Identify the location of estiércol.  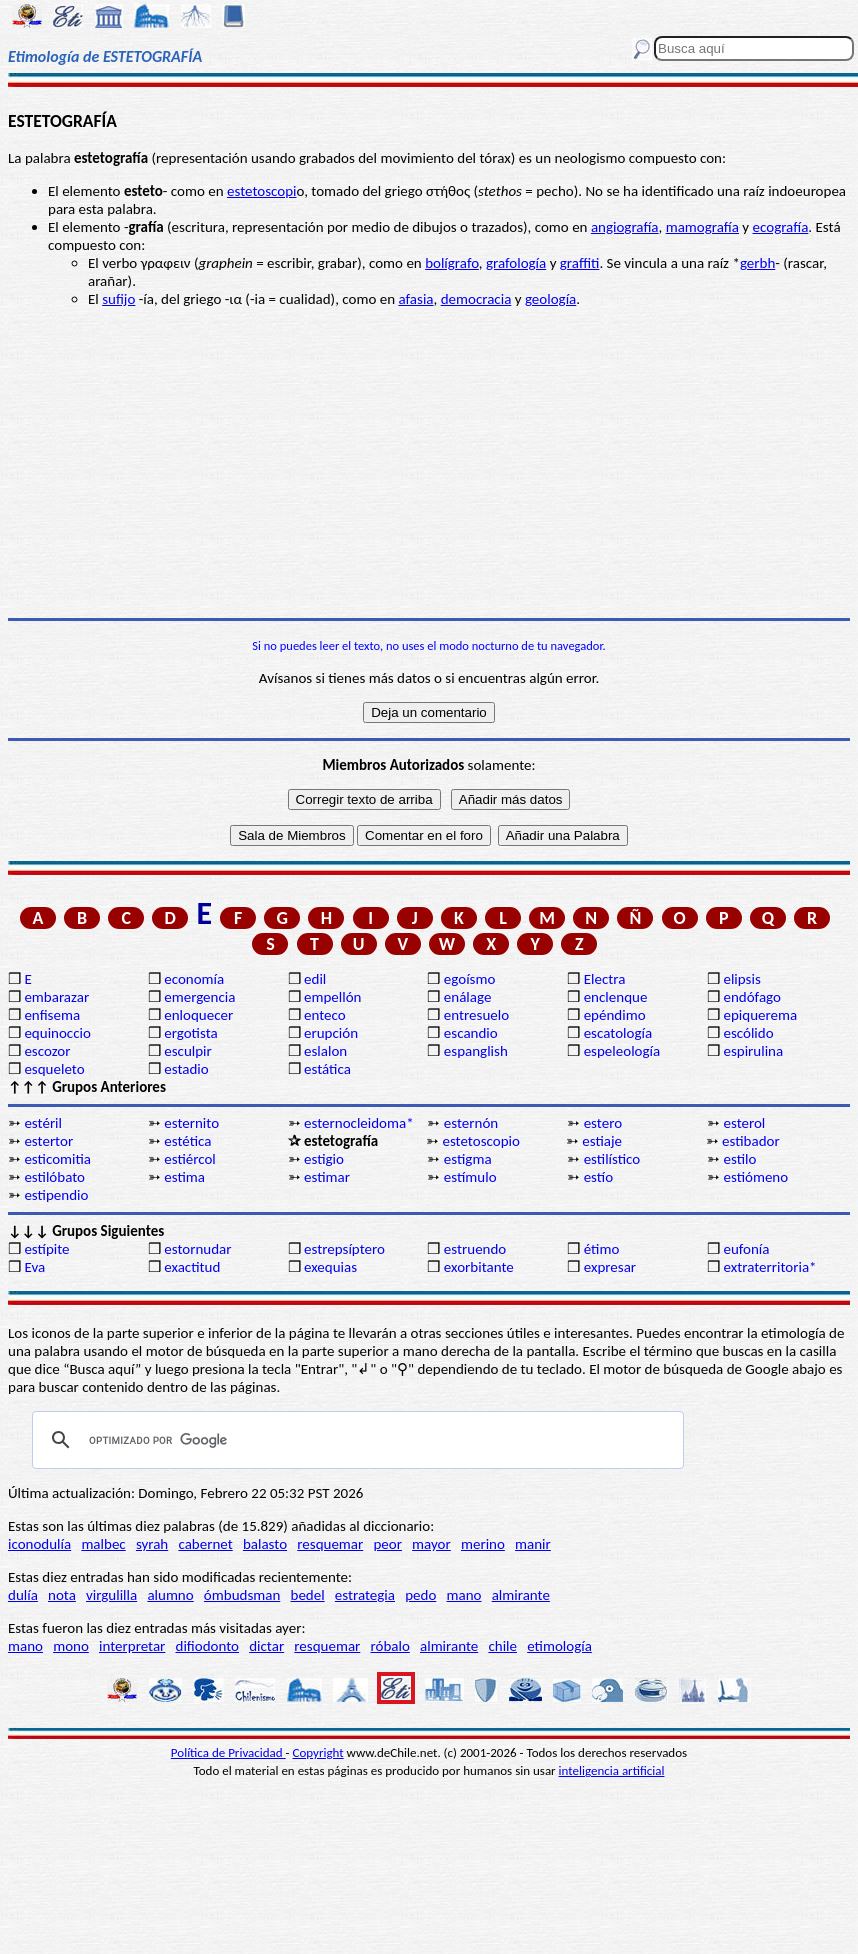
(190, 1159).